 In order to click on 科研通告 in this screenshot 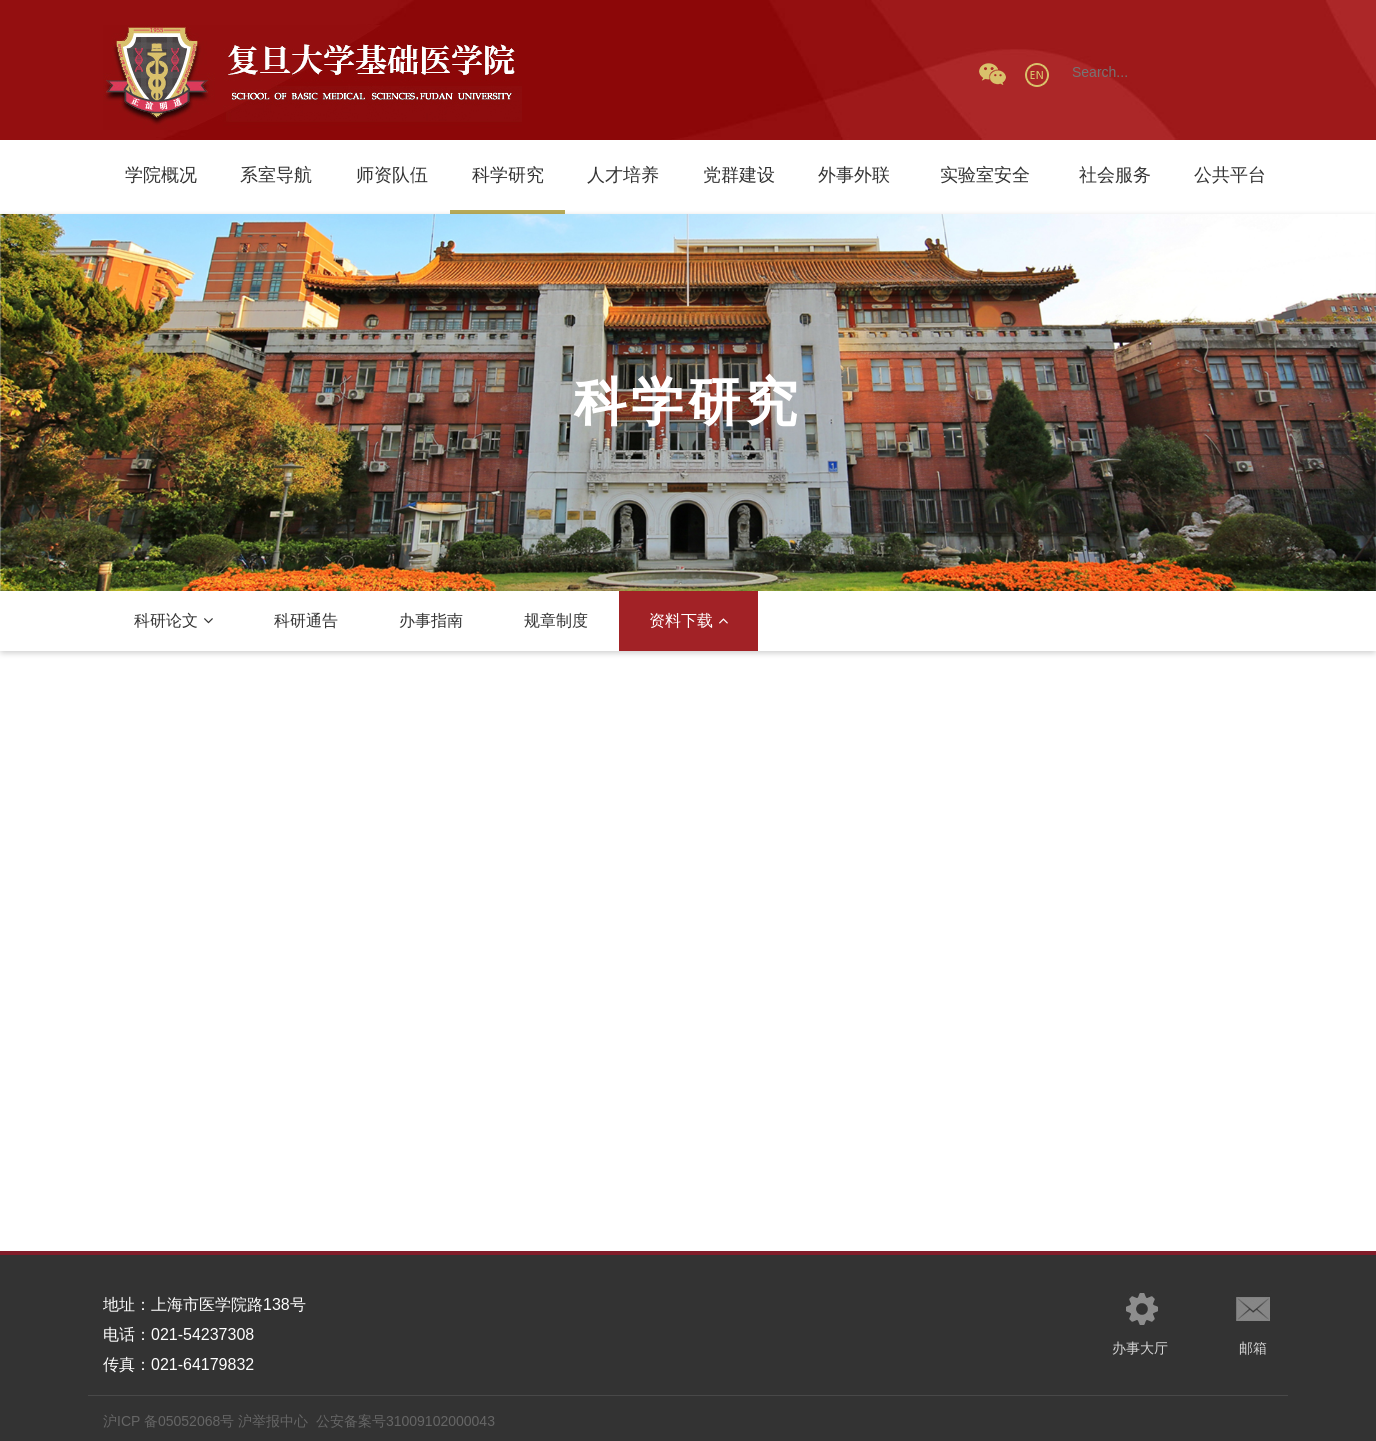, I will do `click(306, 620)`.